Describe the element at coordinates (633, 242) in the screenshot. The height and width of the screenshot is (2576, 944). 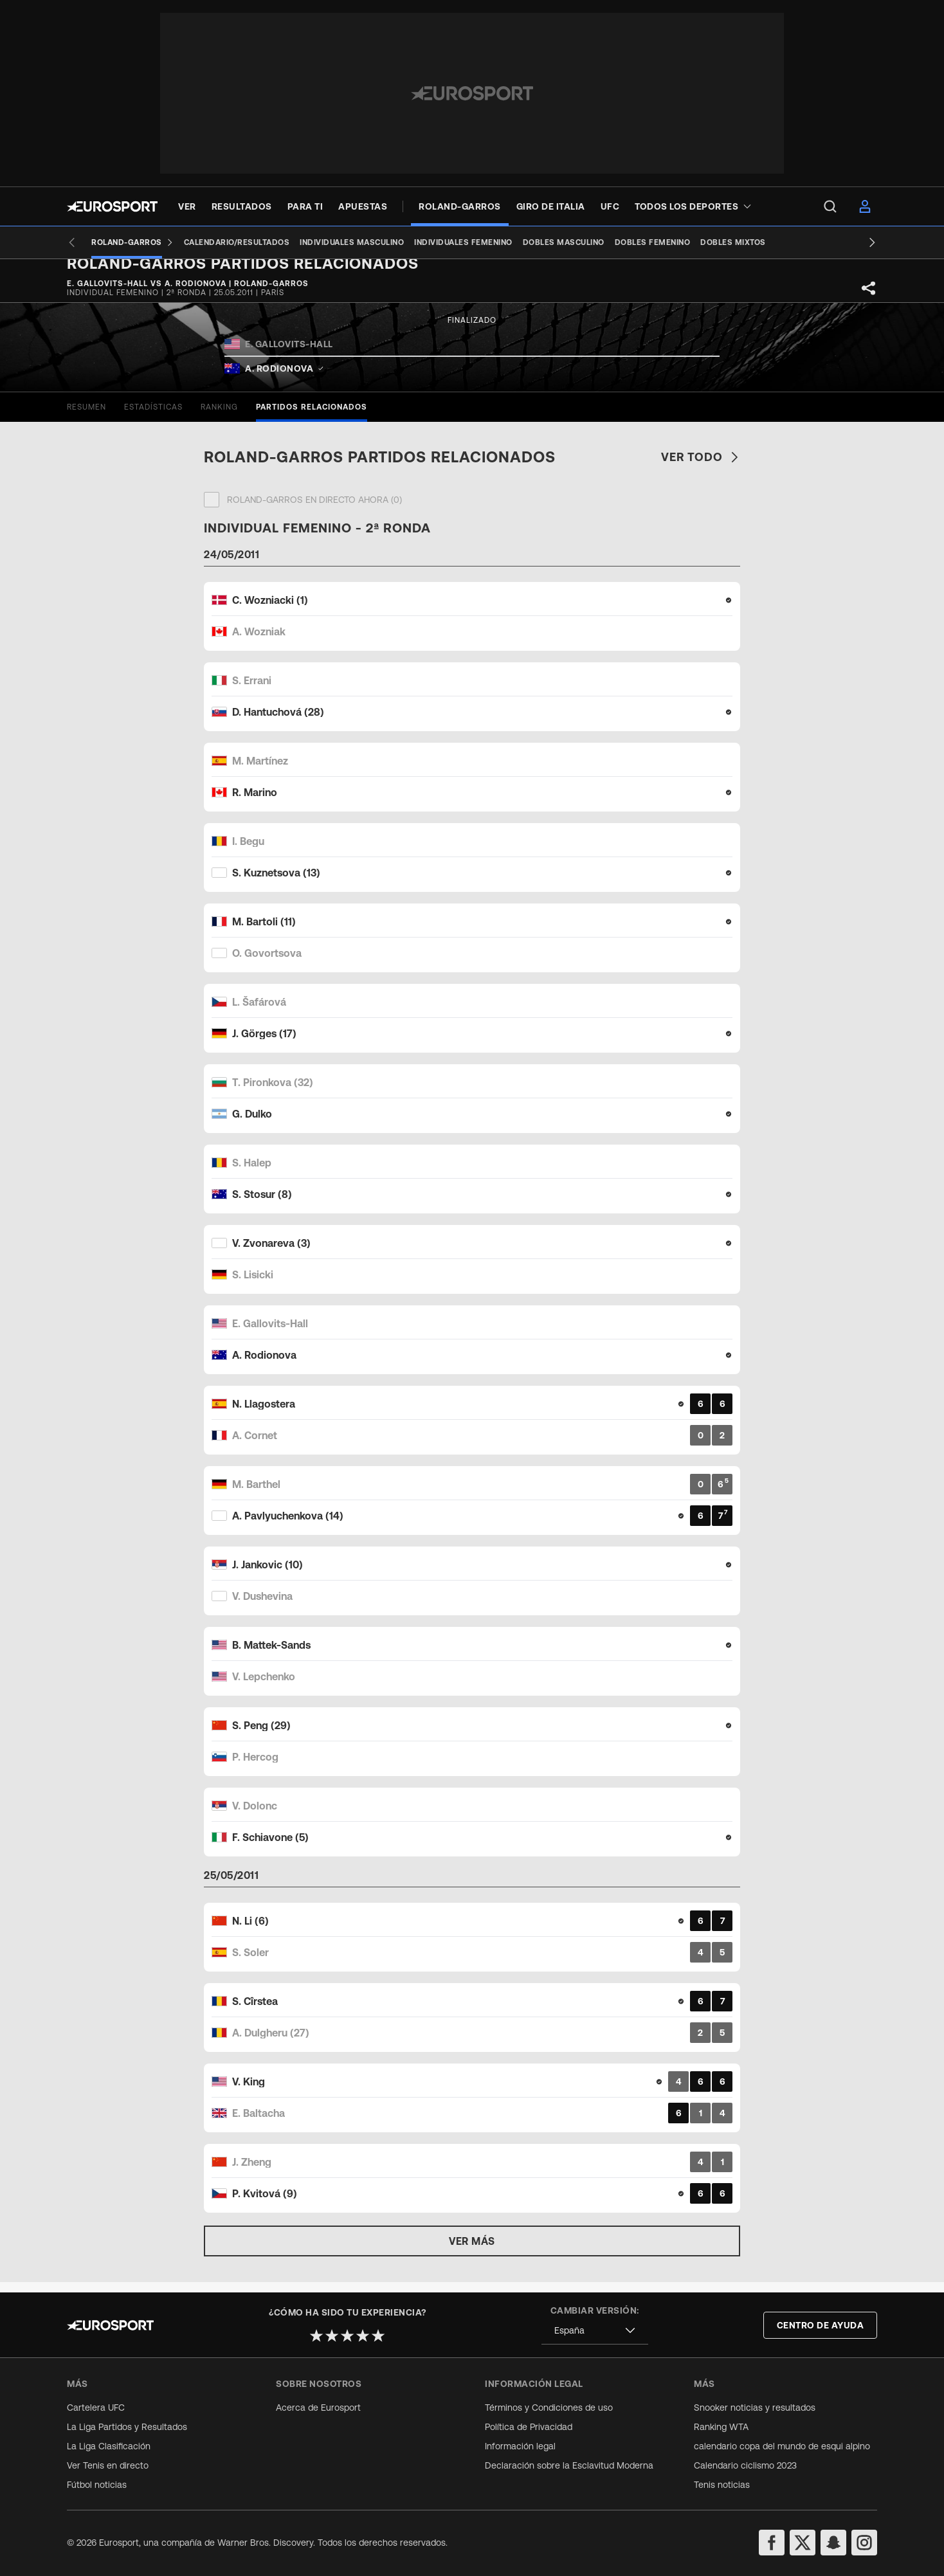
I see `[Dobles femenino]` at that location.